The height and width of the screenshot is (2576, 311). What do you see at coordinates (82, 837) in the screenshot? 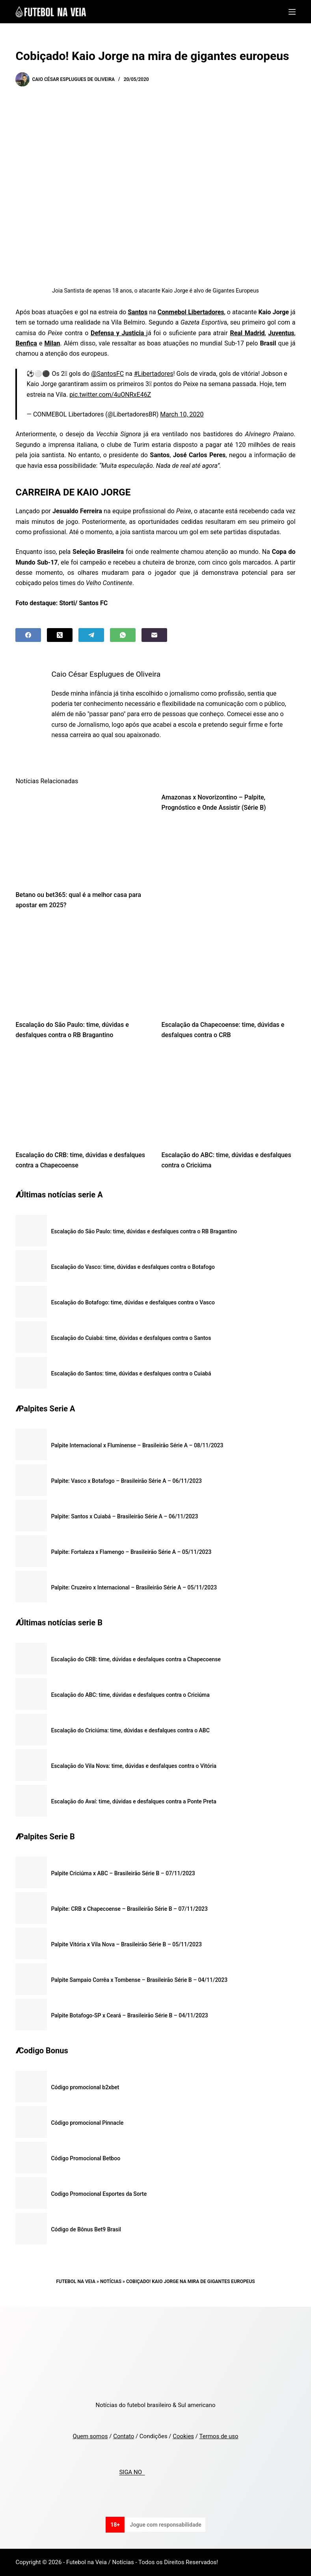
I see `[Betano ou bet365: qual é a melhor casa para apostar em 2025?]` at bounding box center [82, 837].